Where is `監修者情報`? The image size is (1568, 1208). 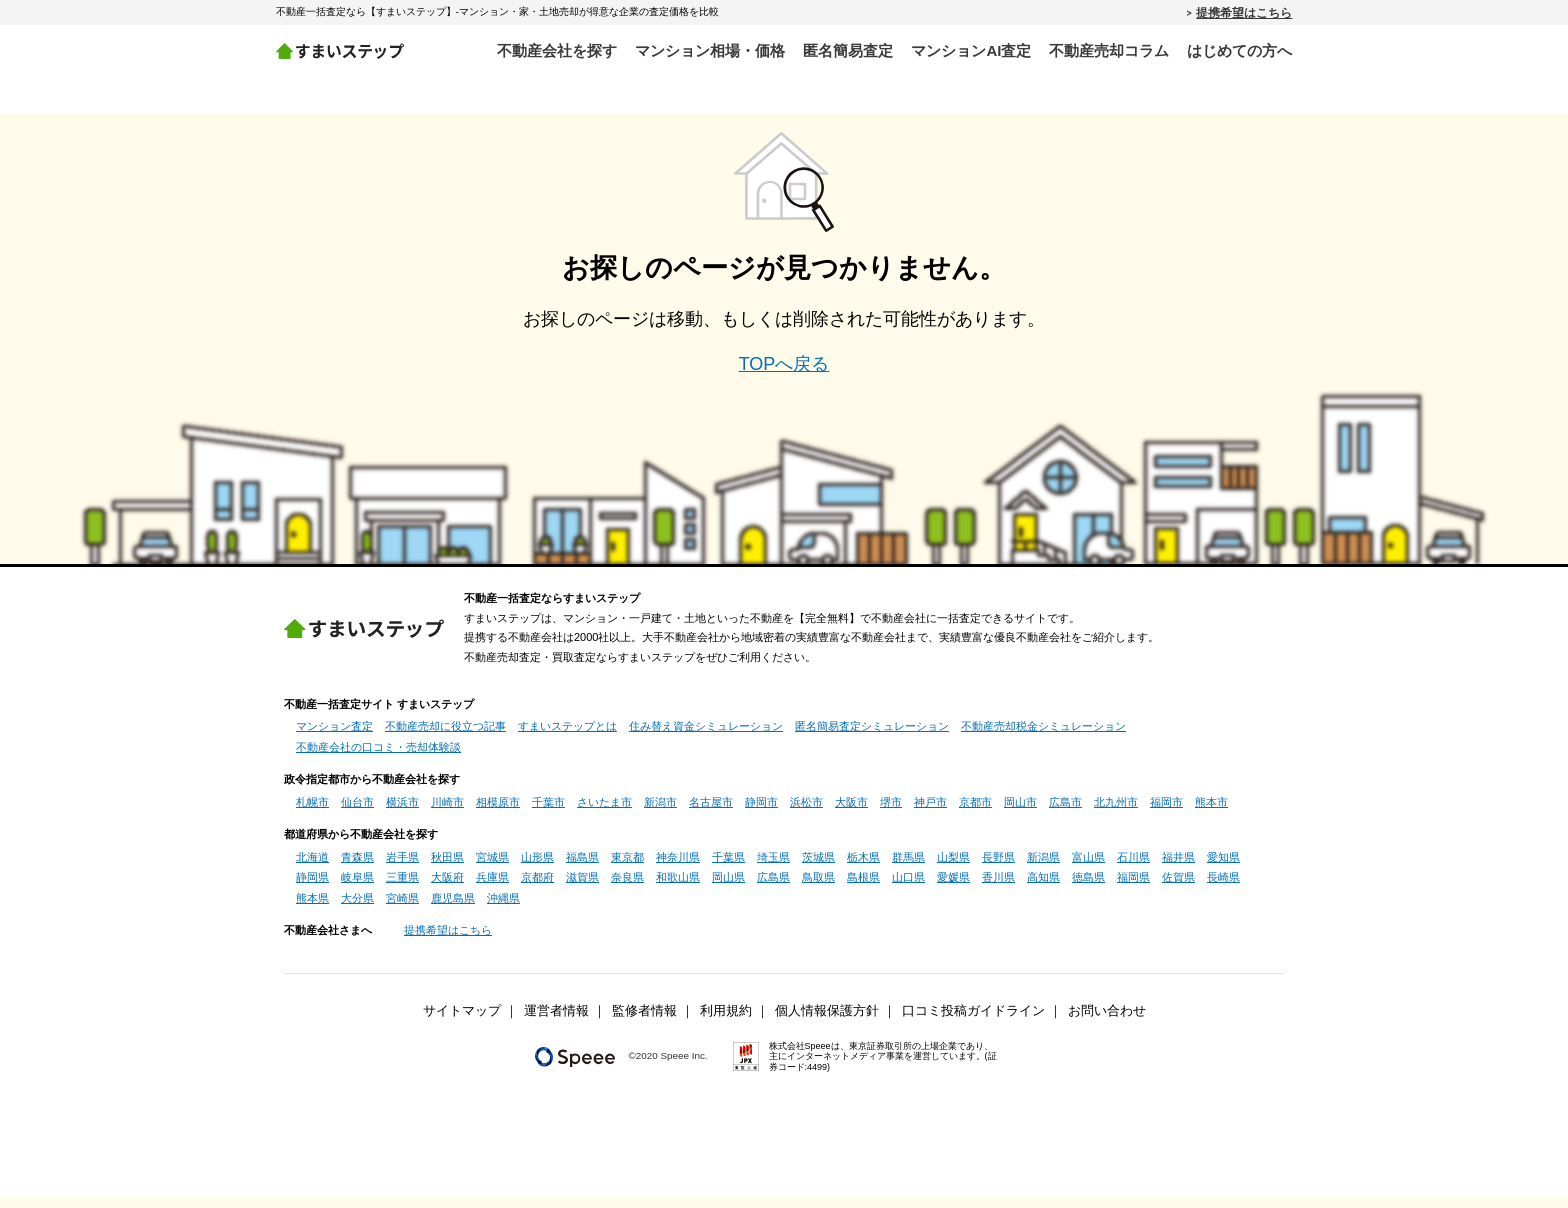
監修者情報 is located at coordinates (644, 1022).